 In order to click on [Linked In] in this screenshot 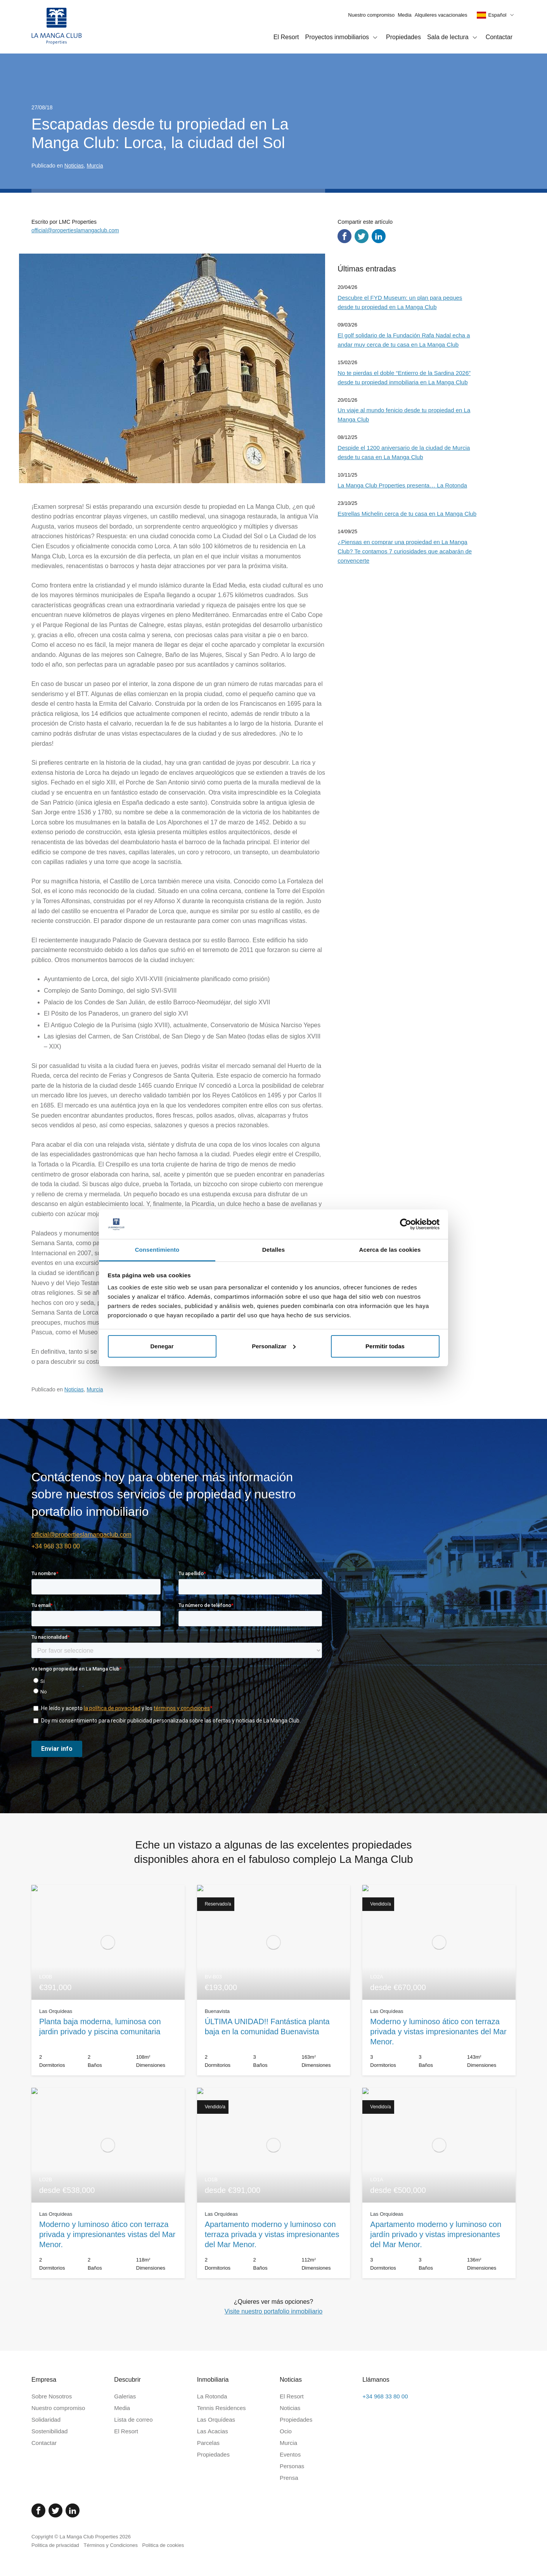, I will do `click(73, 2510)`.